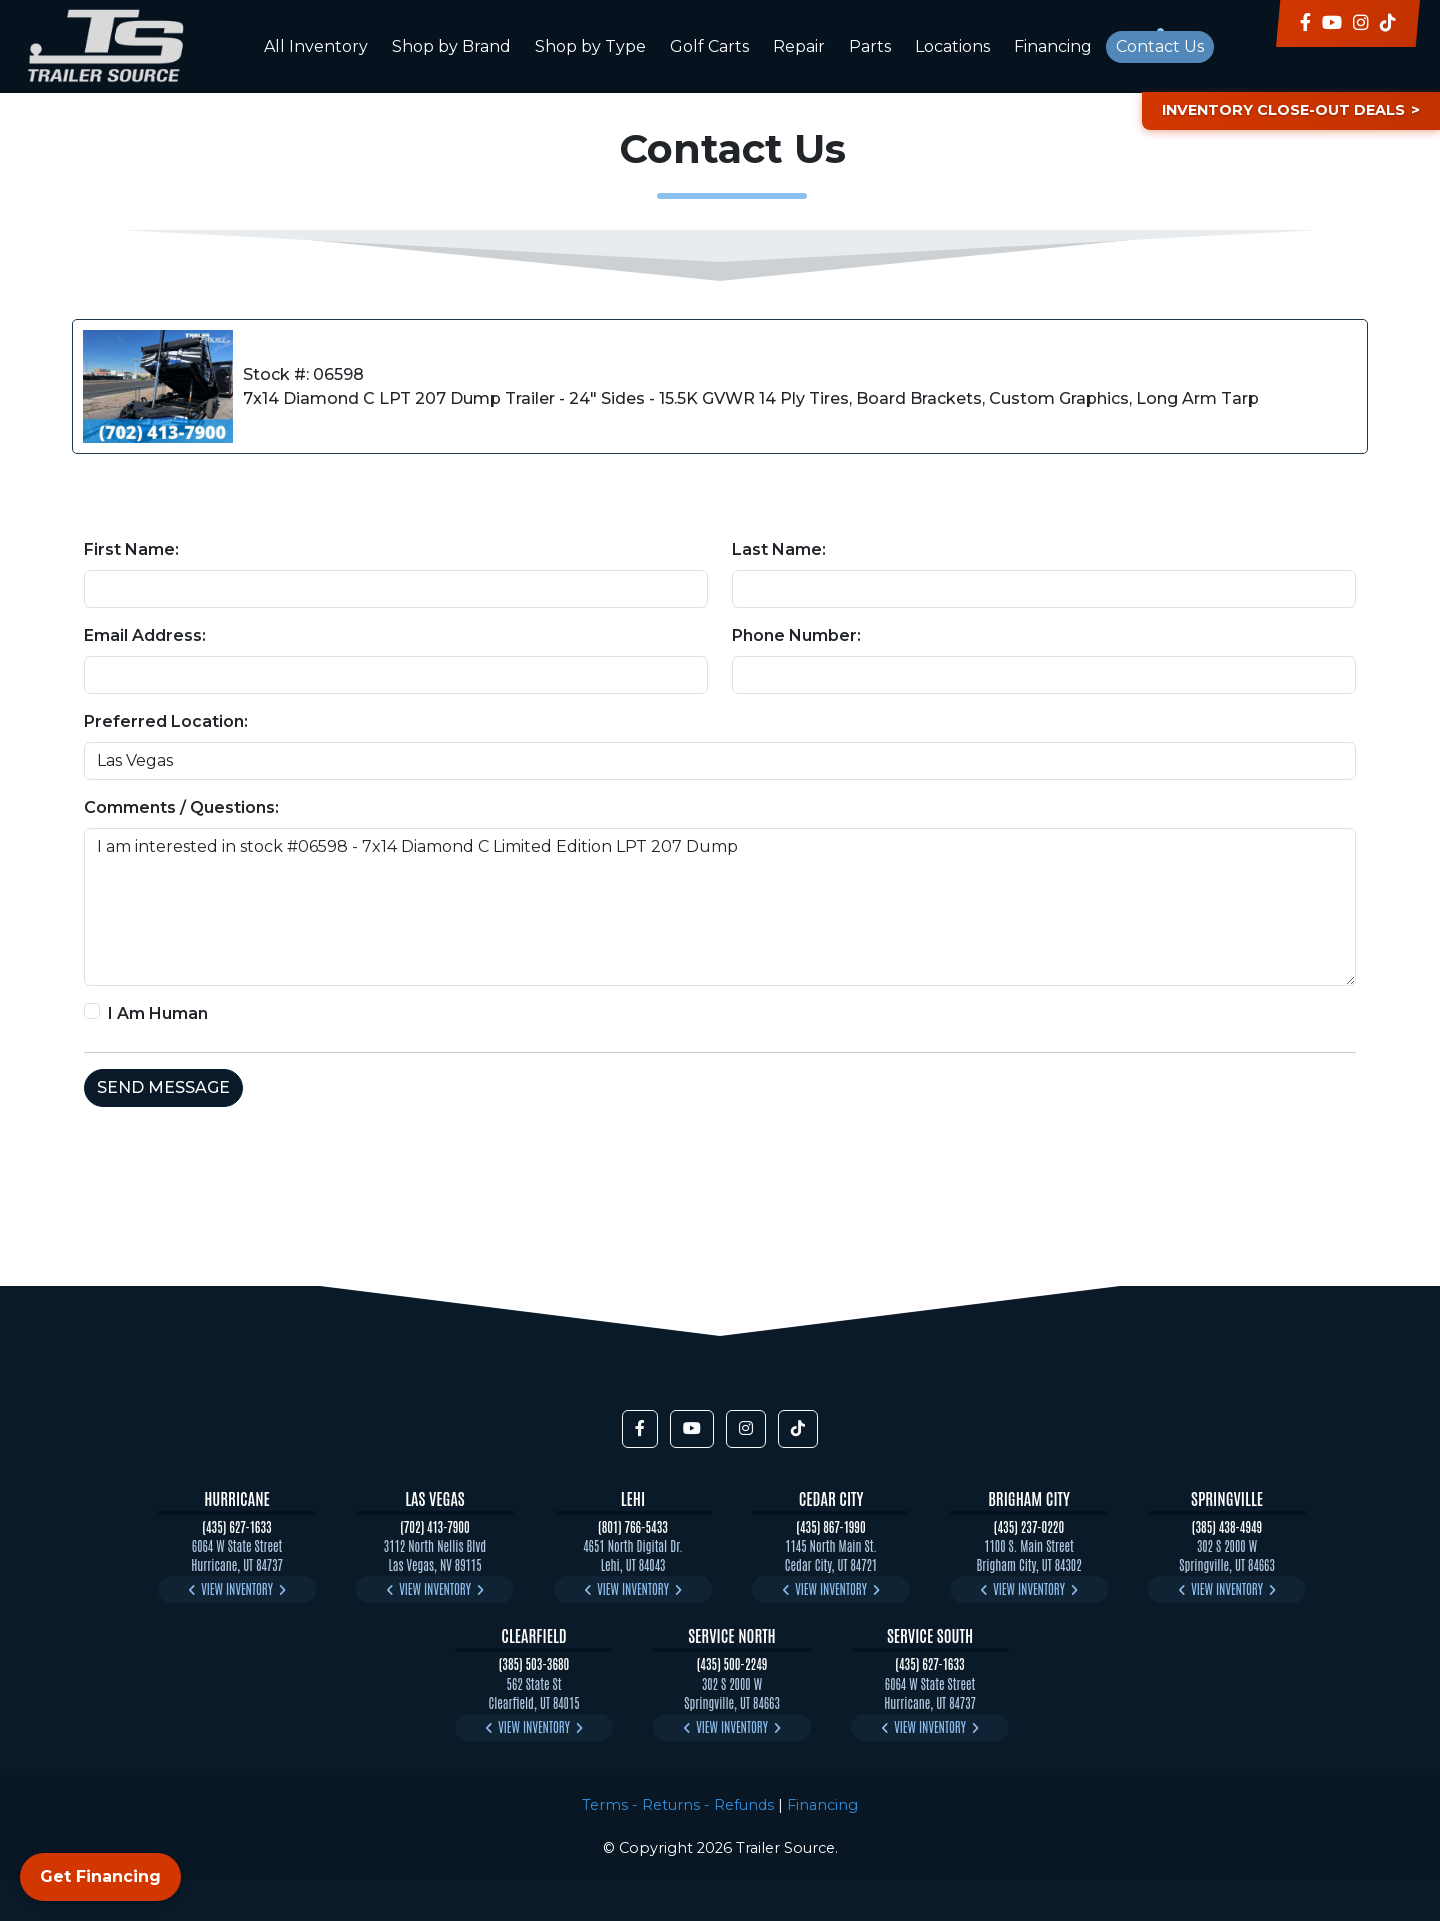 The height and width of the screenshot is (1921, 1440). What do you see at coordinates (1160, 46) in the screenshot?
I see `Contact Us` at bounding box center [1160, 46].